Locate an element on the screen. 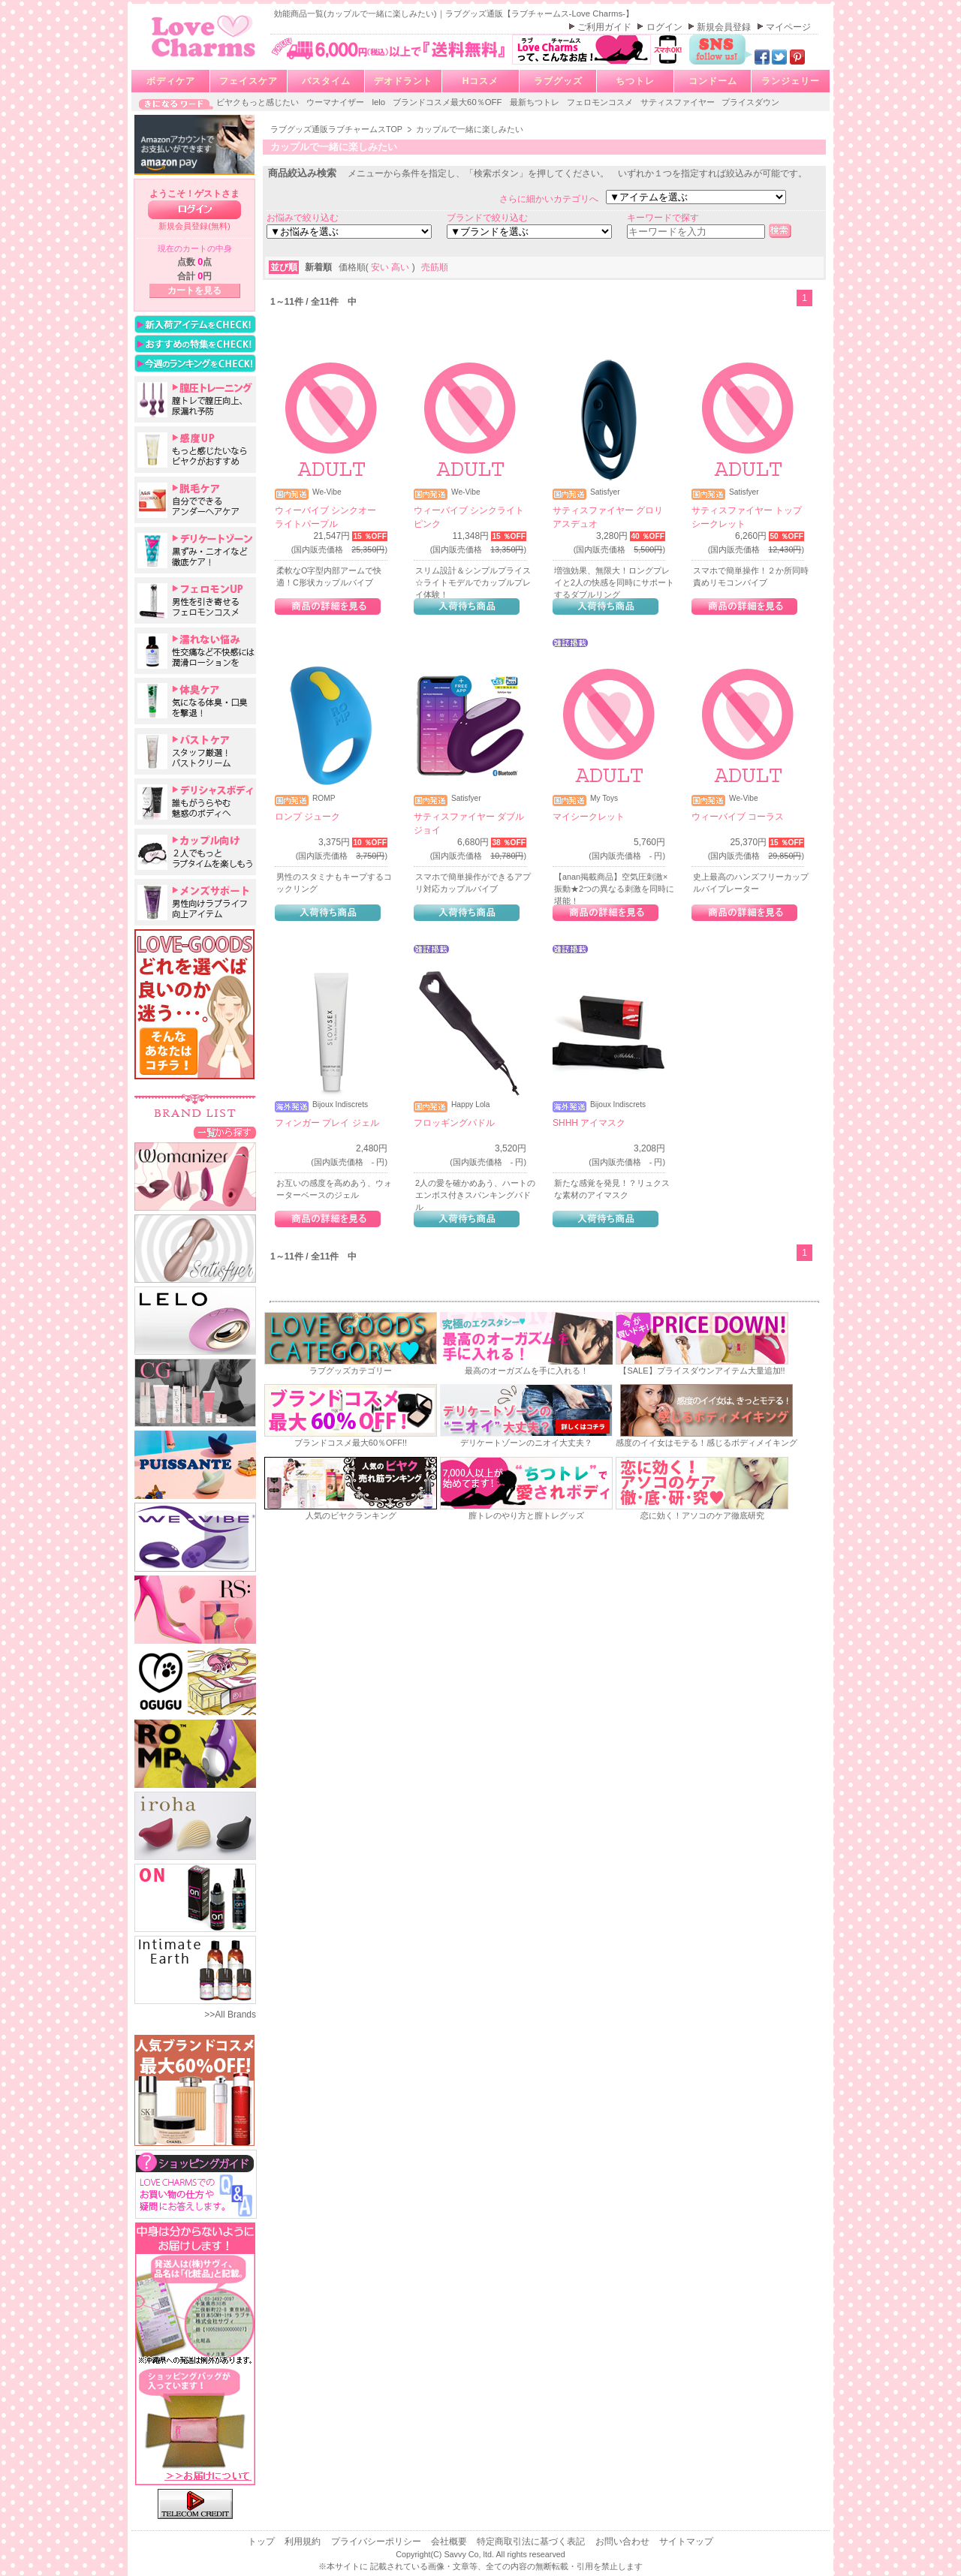  特定商取引法に基づく表記 is located at coordinates (532, 2541).